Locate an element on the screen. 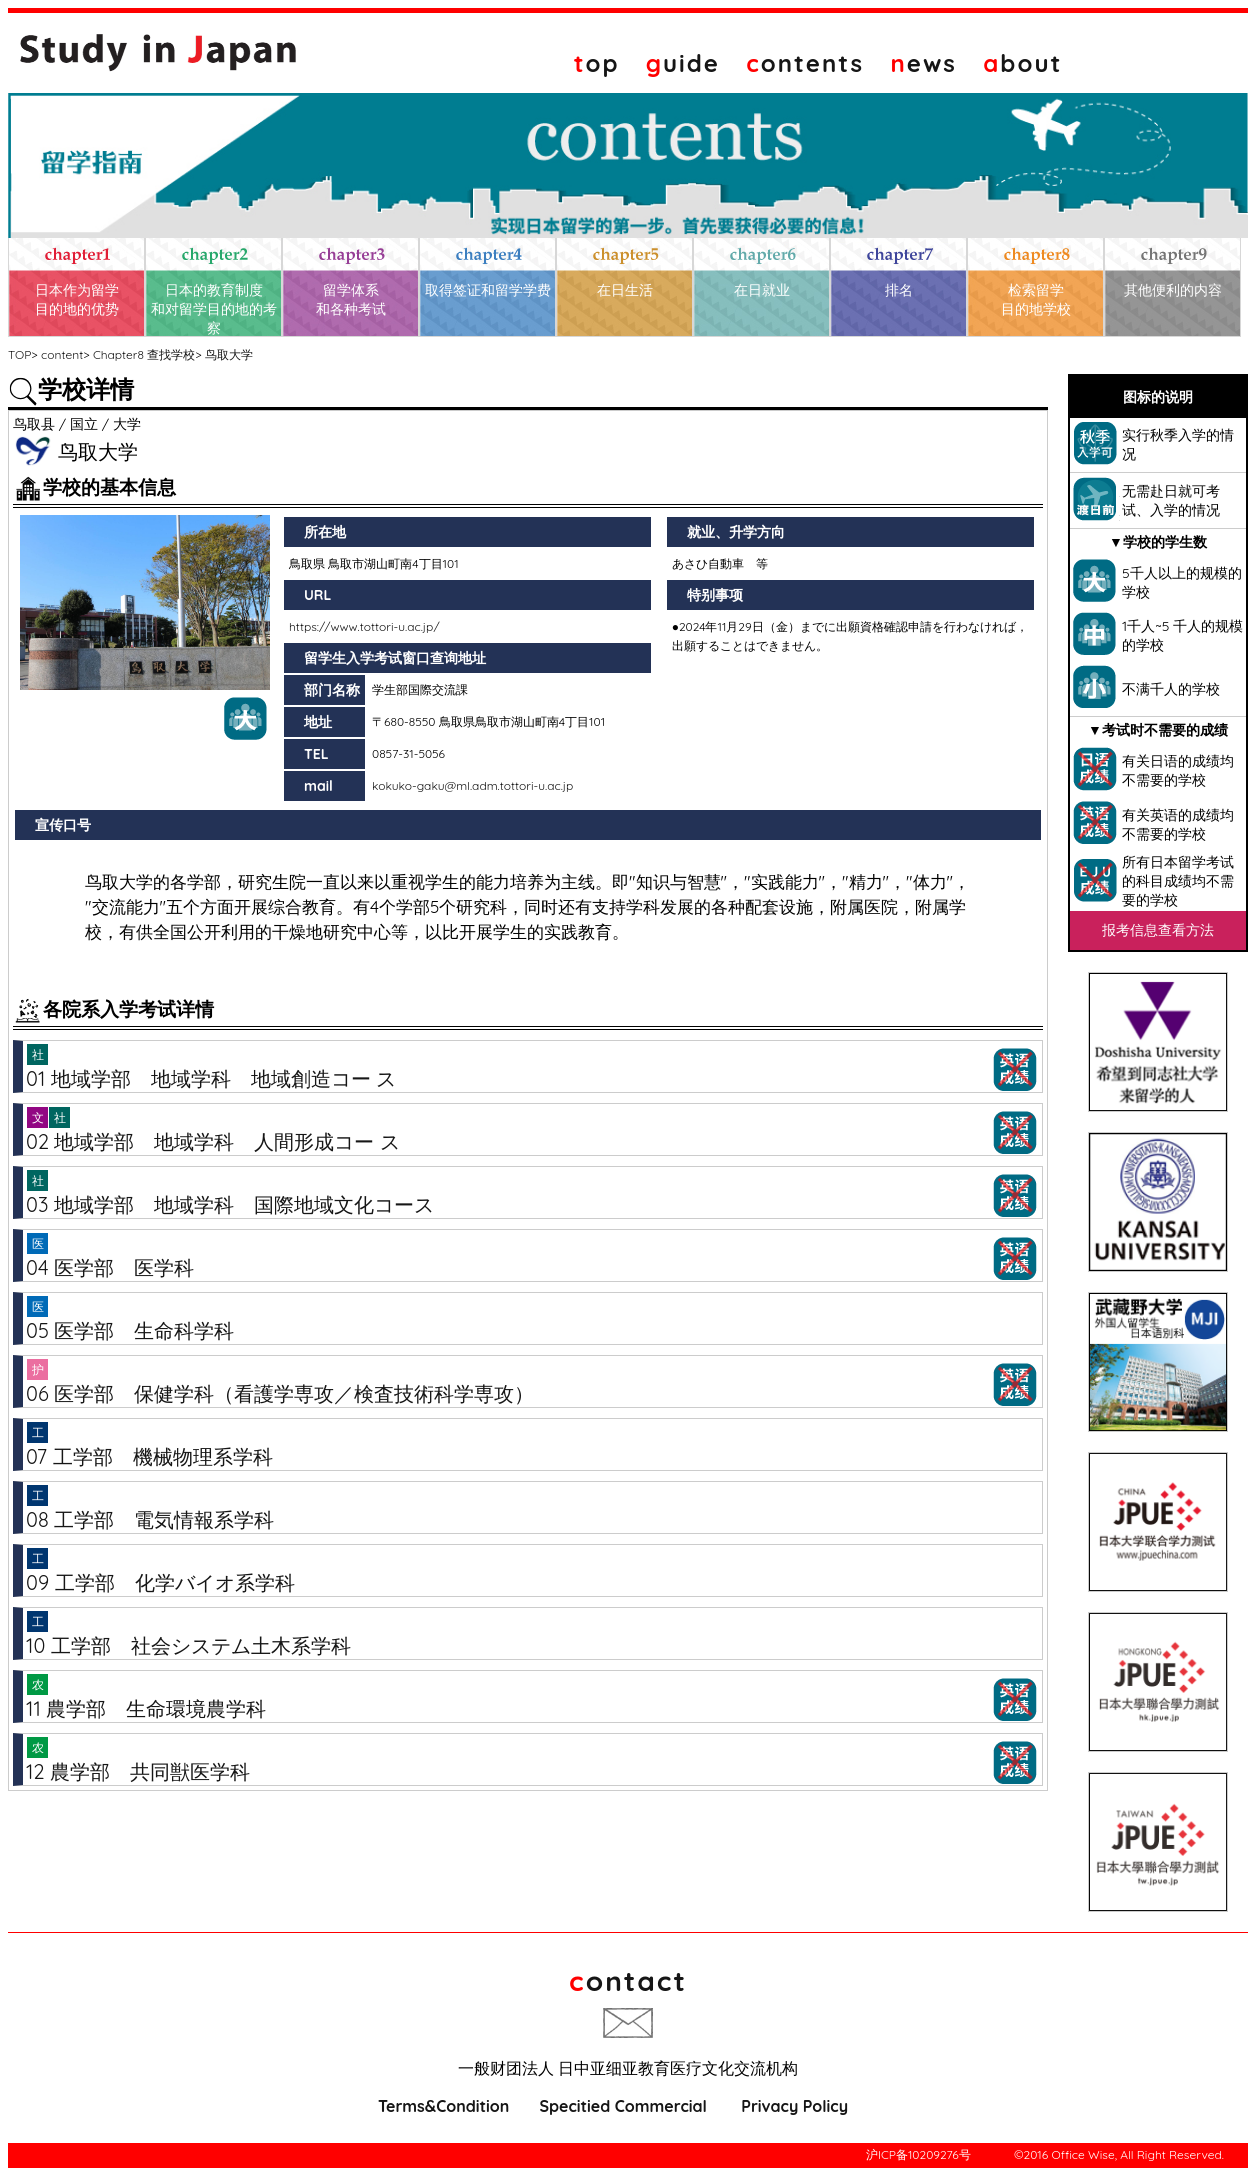 This screenshot has width=1248, height=2176. kokuko-gaku@ml.adm.tottori-u.ac.jp is located at coordinates (472, 785).